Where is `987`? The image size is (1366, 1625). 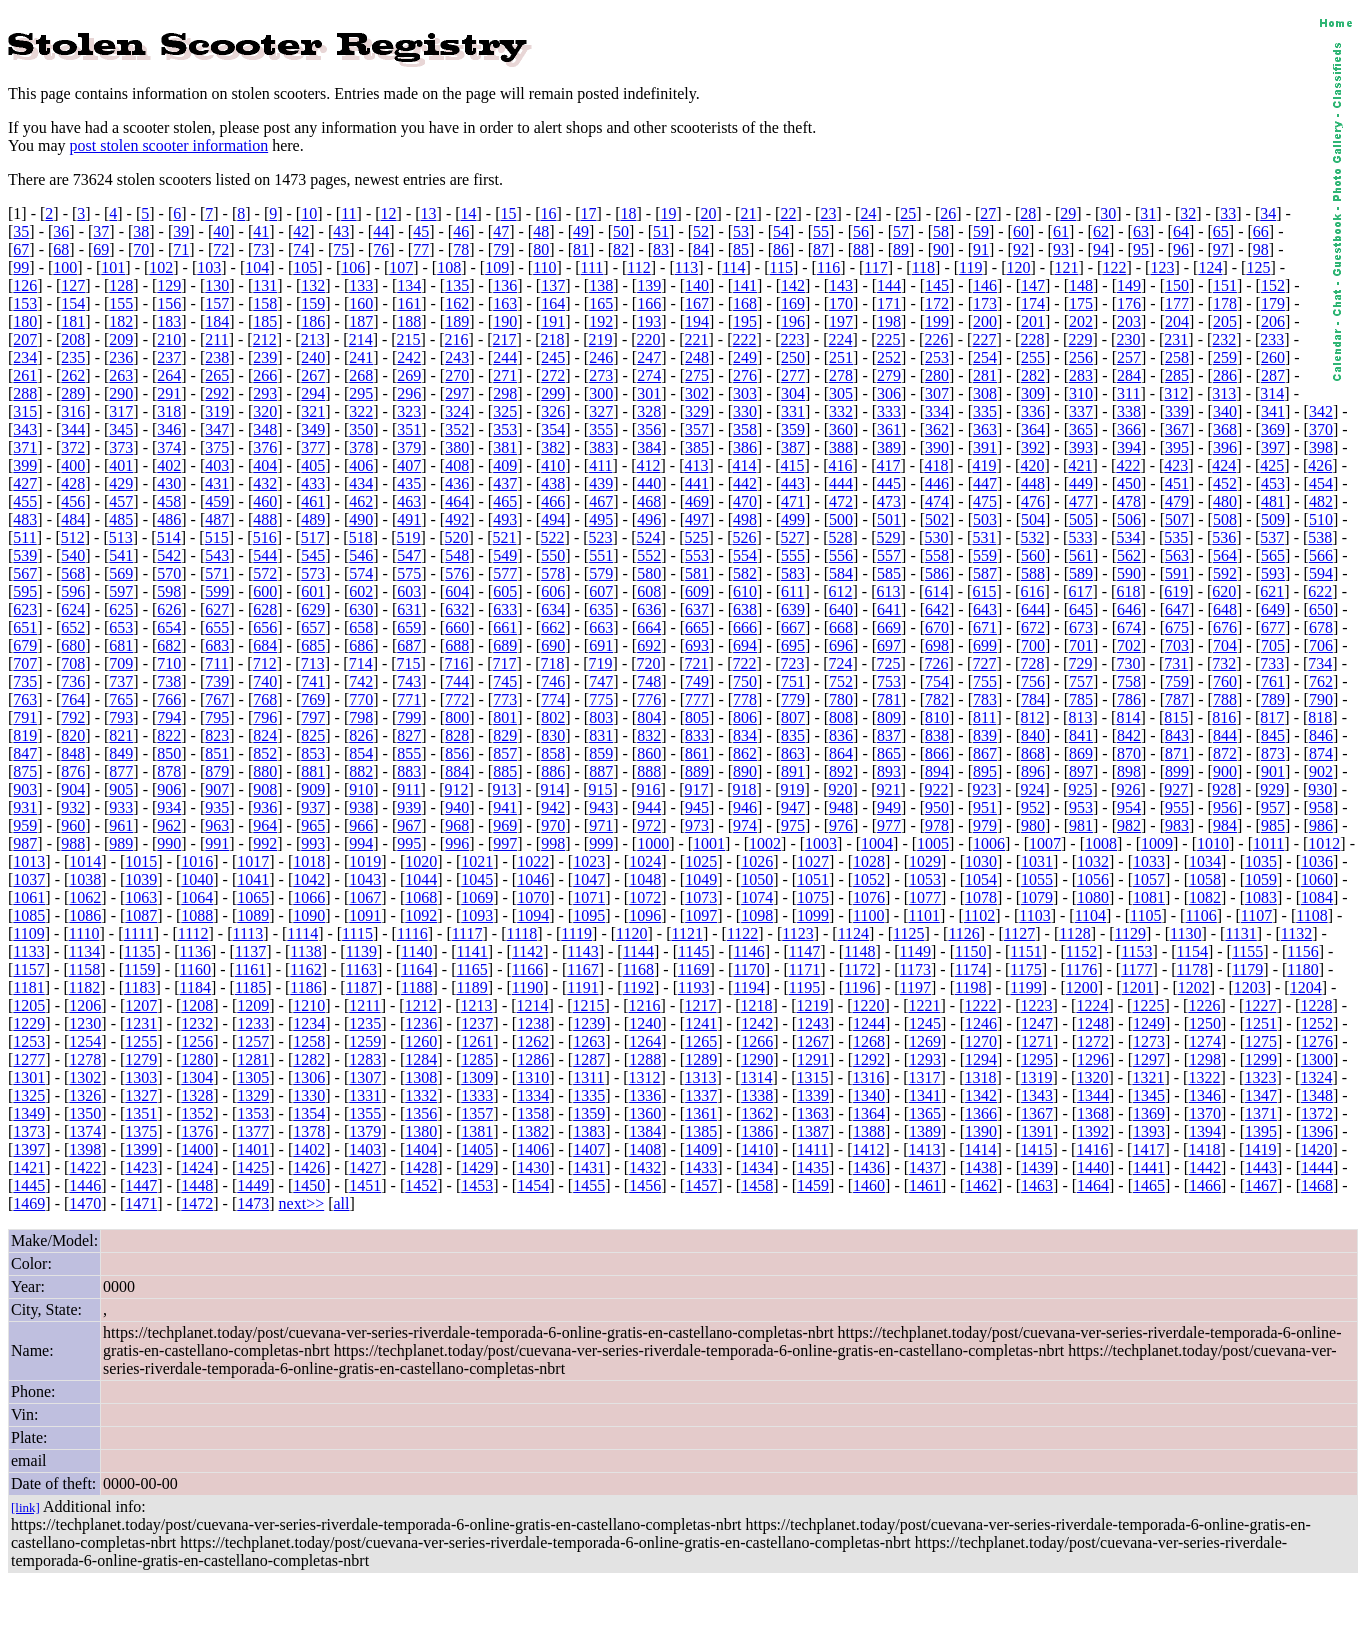
987 is located at coordinates (25, 843).